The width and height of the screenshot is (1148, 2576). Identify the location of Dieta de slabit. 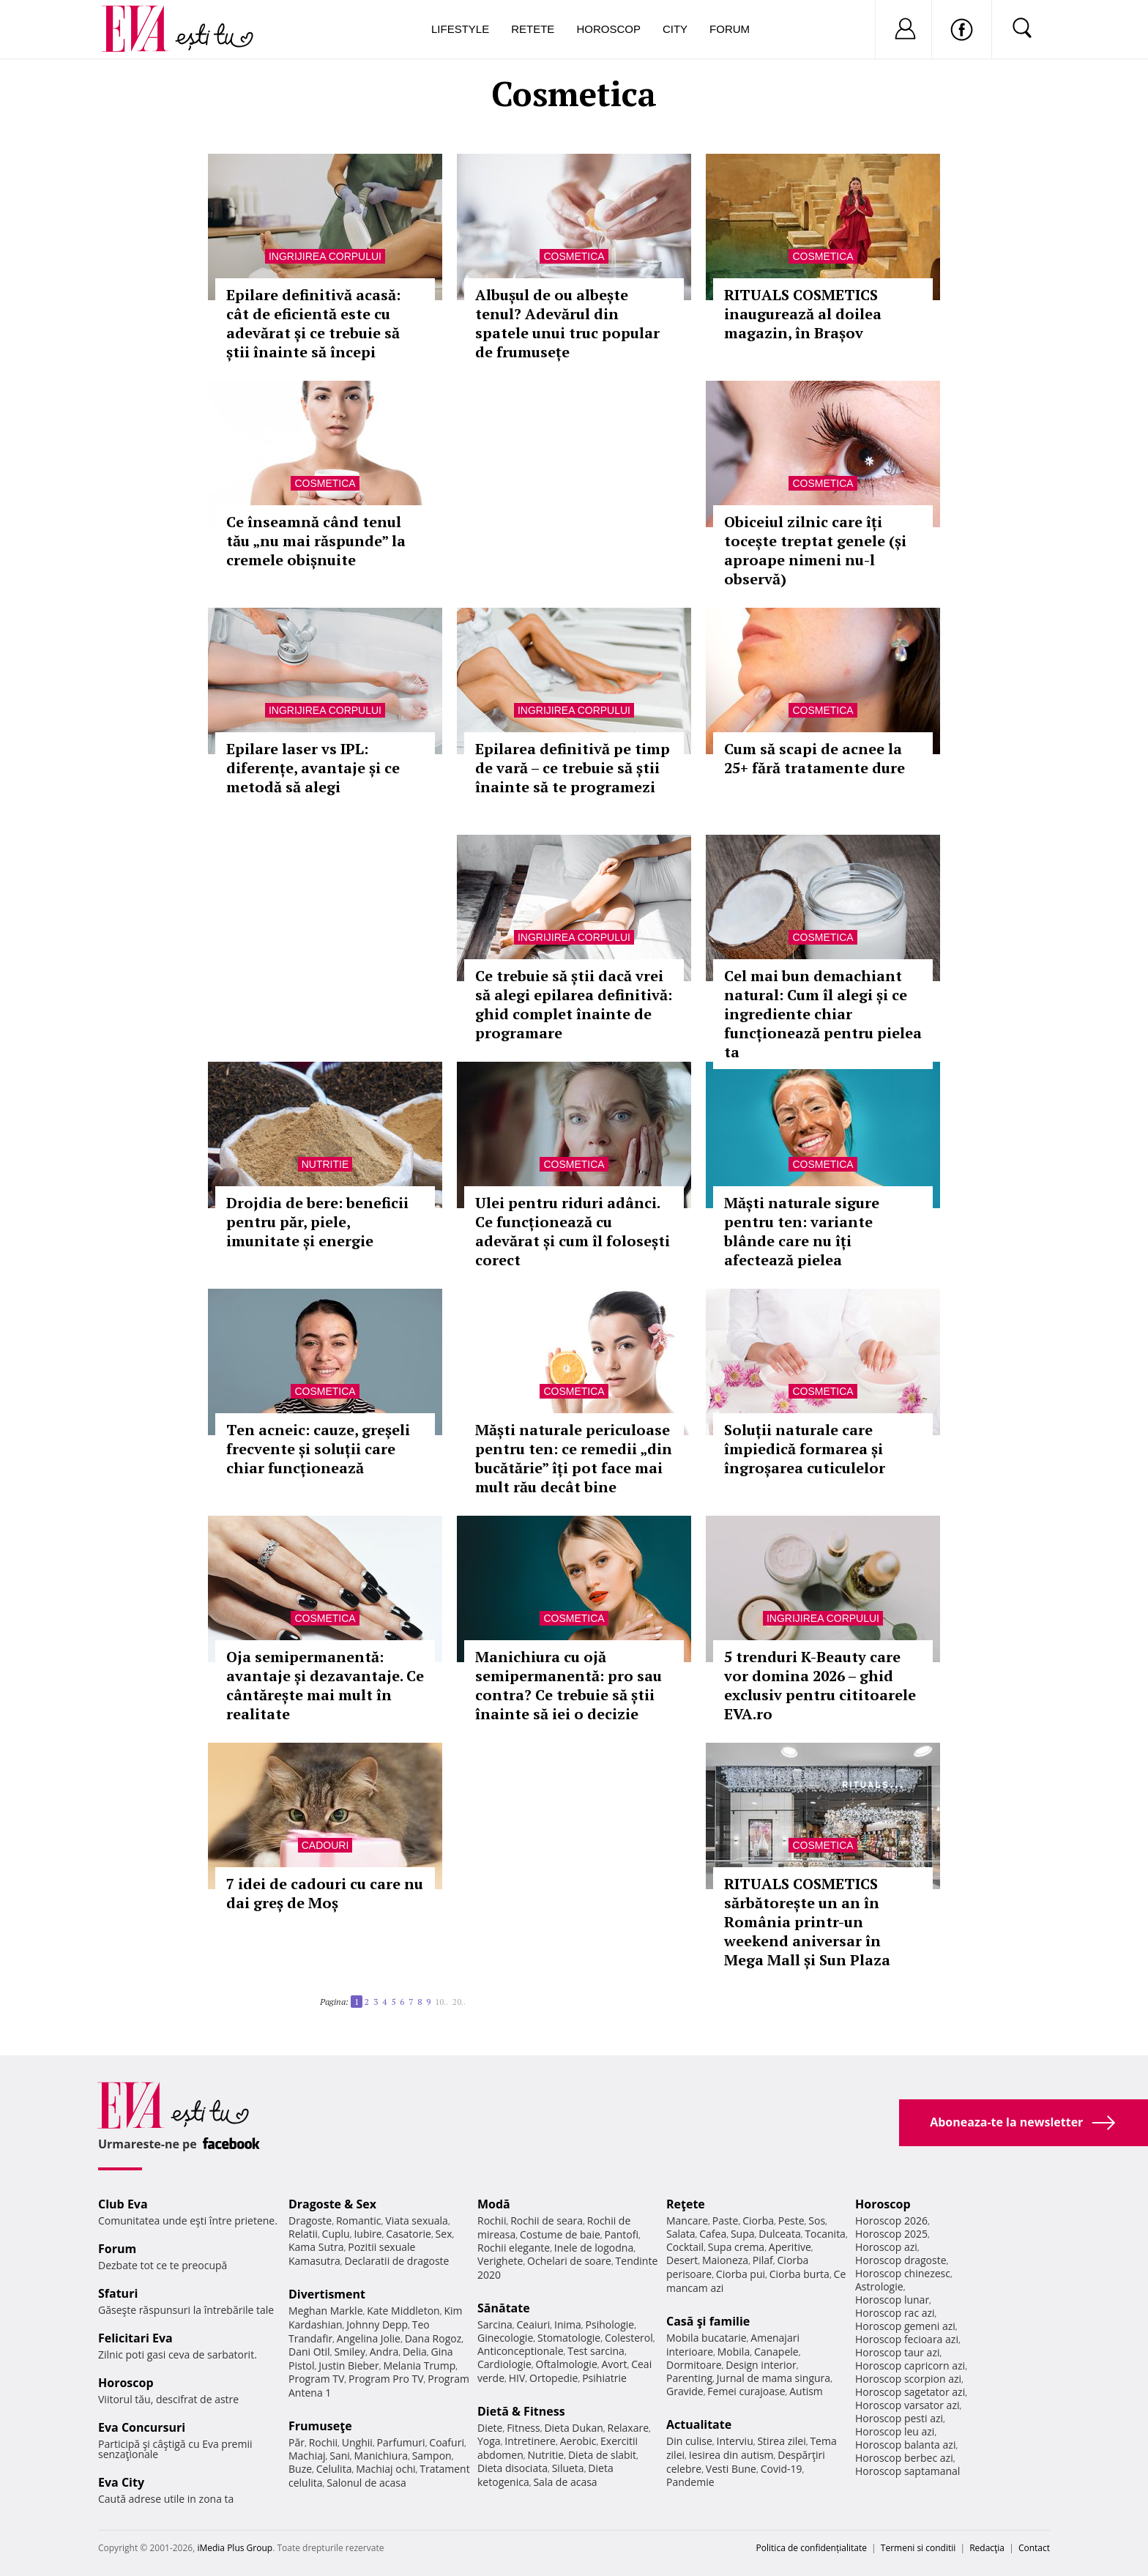
(602, 2455).